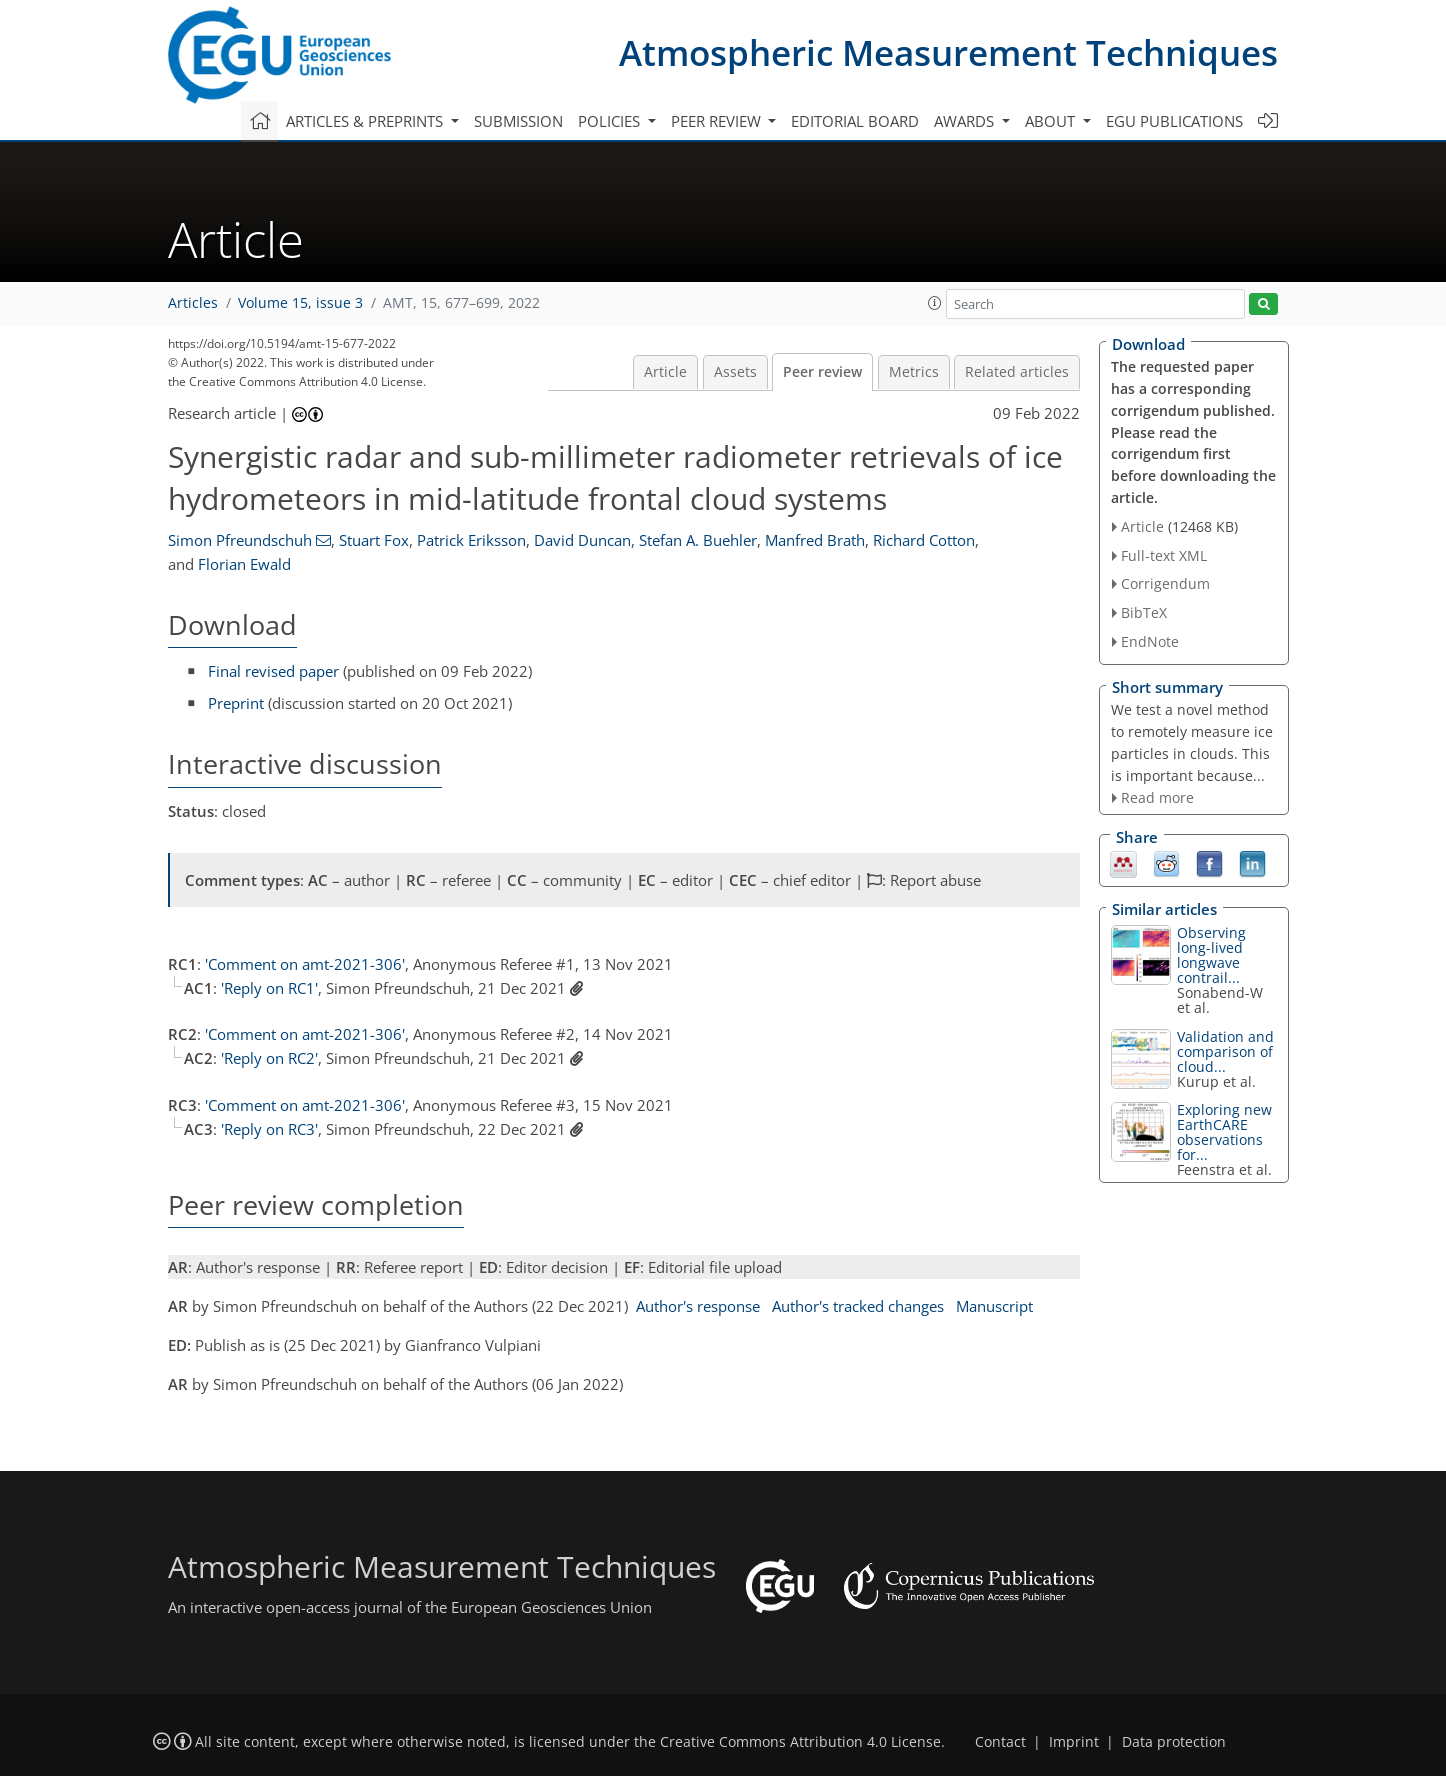 The image size is (1446, 1776). Describe the element at coordinates (1017, 372) in the screenshot. I see `Related articles` at that location.